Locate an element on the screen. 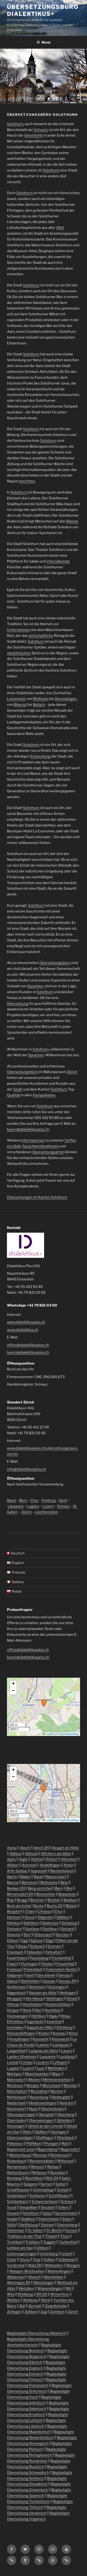  Marthalen is located at coordinates (56, 2068).